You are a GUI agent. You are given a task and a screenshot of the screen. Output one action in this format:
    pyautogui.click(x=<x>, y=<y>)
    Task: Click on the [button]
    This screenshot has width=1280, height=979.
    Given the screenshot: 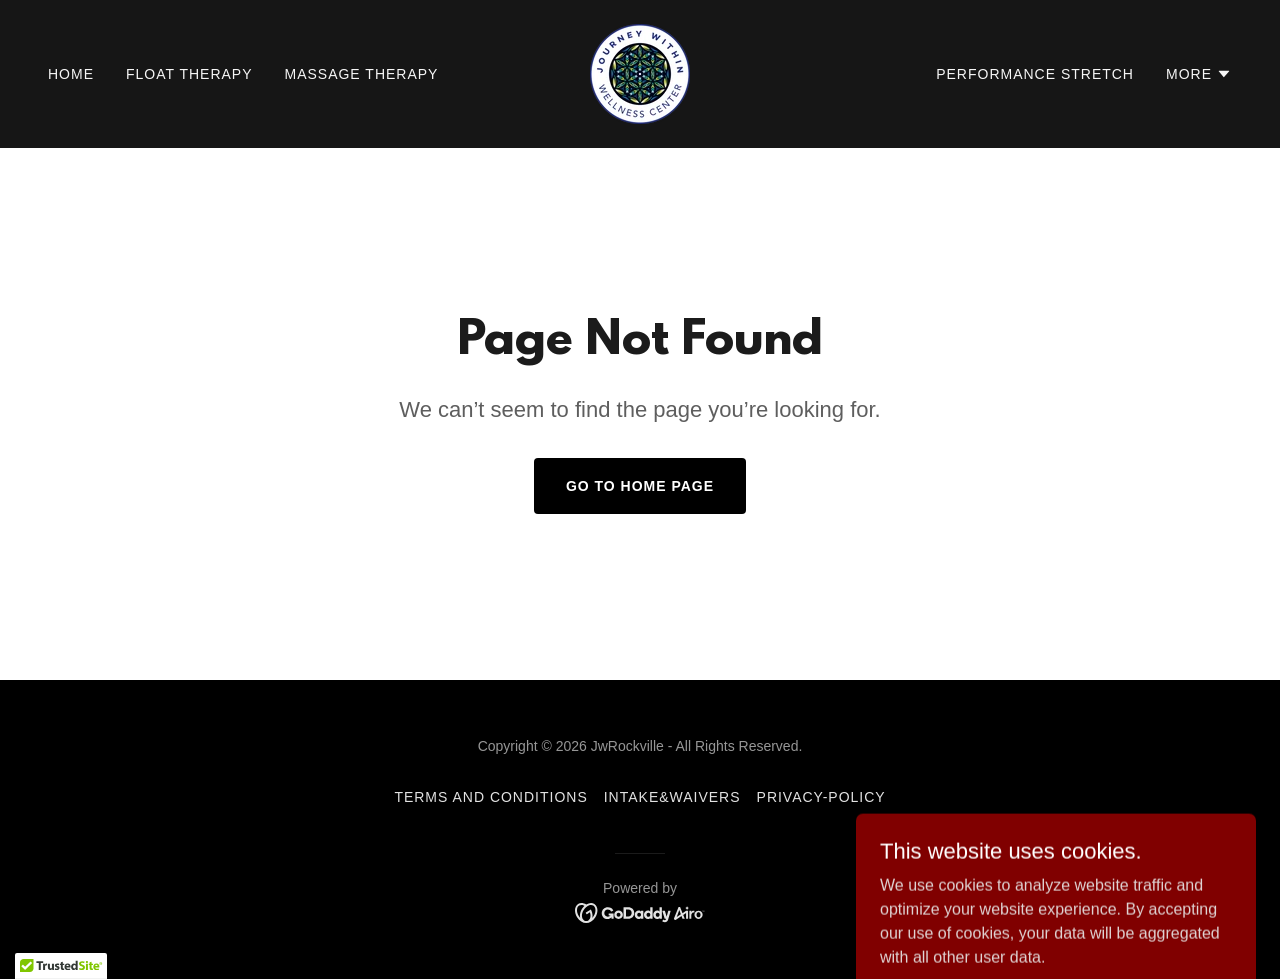 What is the action you would take?
    pyautogui.click(x=1199, y=74)
    